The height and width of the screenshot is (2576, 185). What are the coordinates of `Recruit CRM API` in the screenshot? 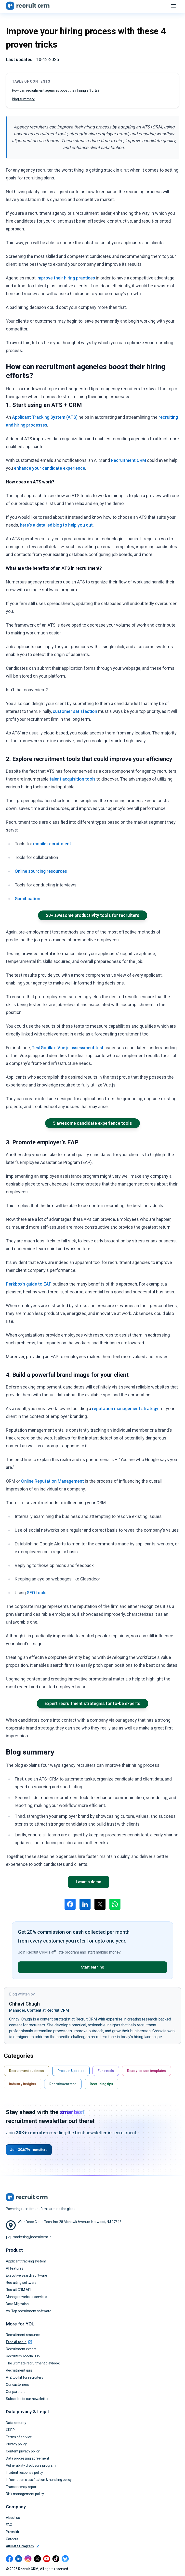 It's located at (18, 2290).